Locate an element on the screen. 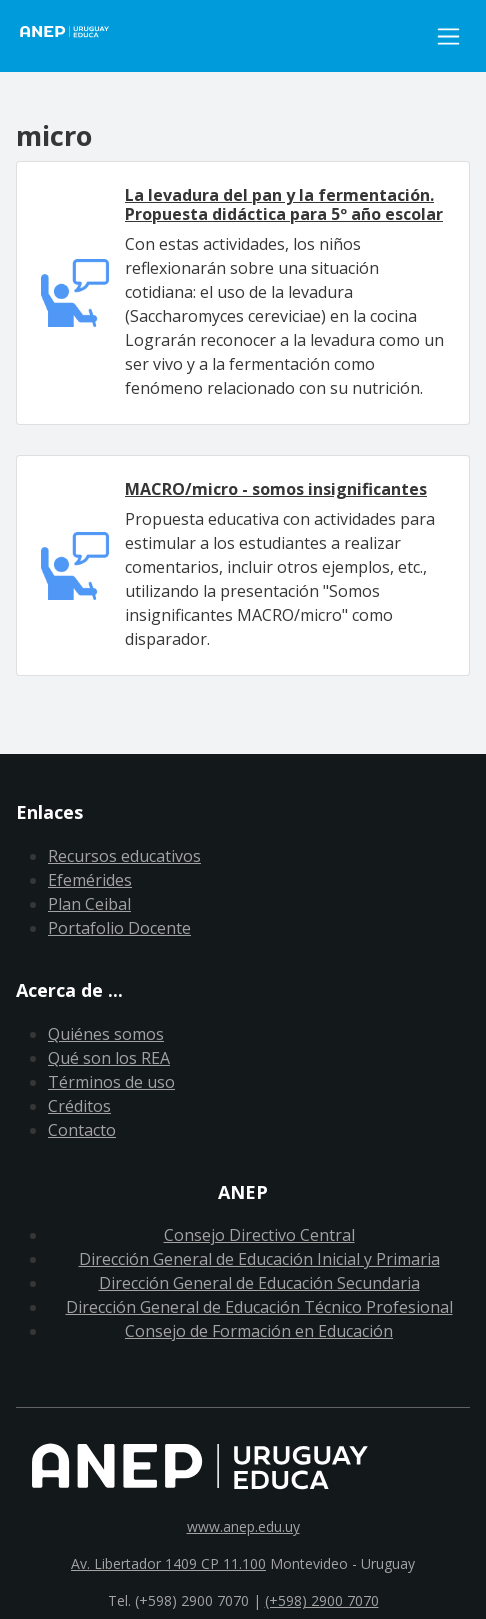  Quiénes somos is located at coordinates (106, 1034).